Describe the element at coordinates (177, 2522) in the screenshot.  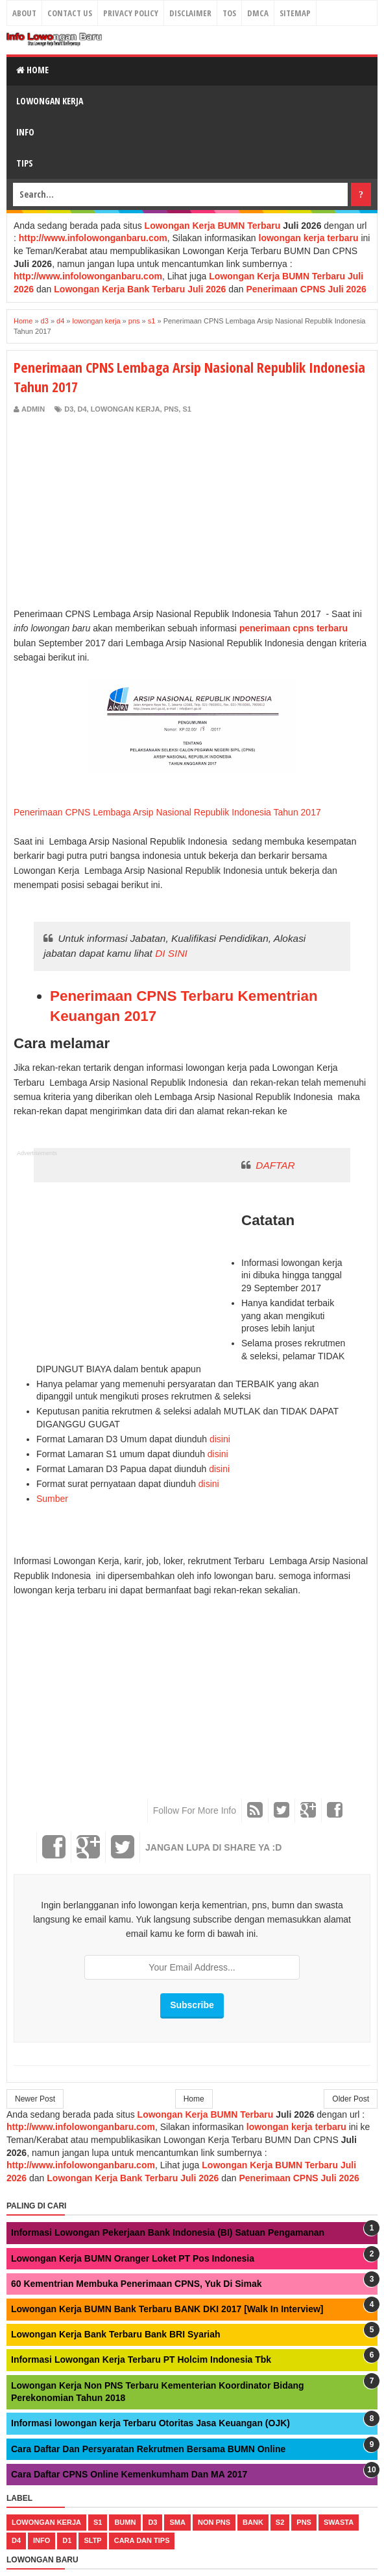
I see `sma` at that location.